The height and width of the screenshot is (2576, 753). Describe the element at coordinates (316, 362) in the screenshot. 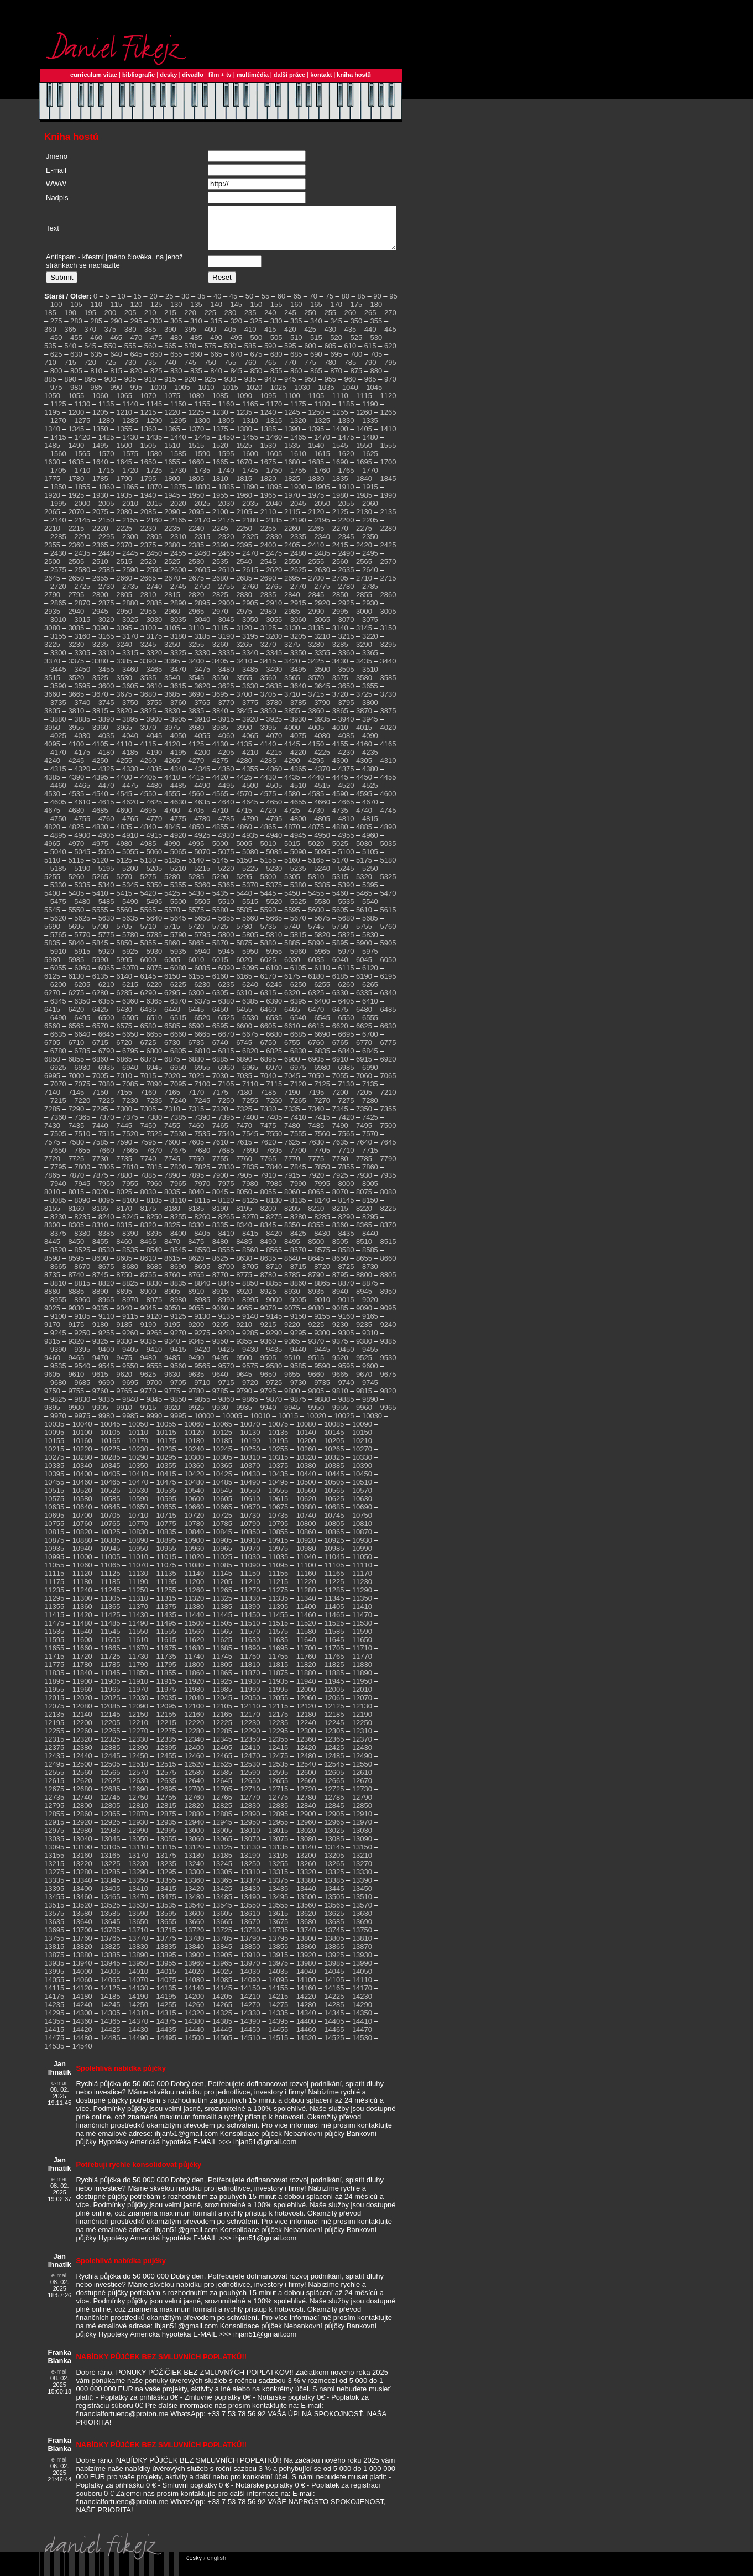

I see `690` at that location.